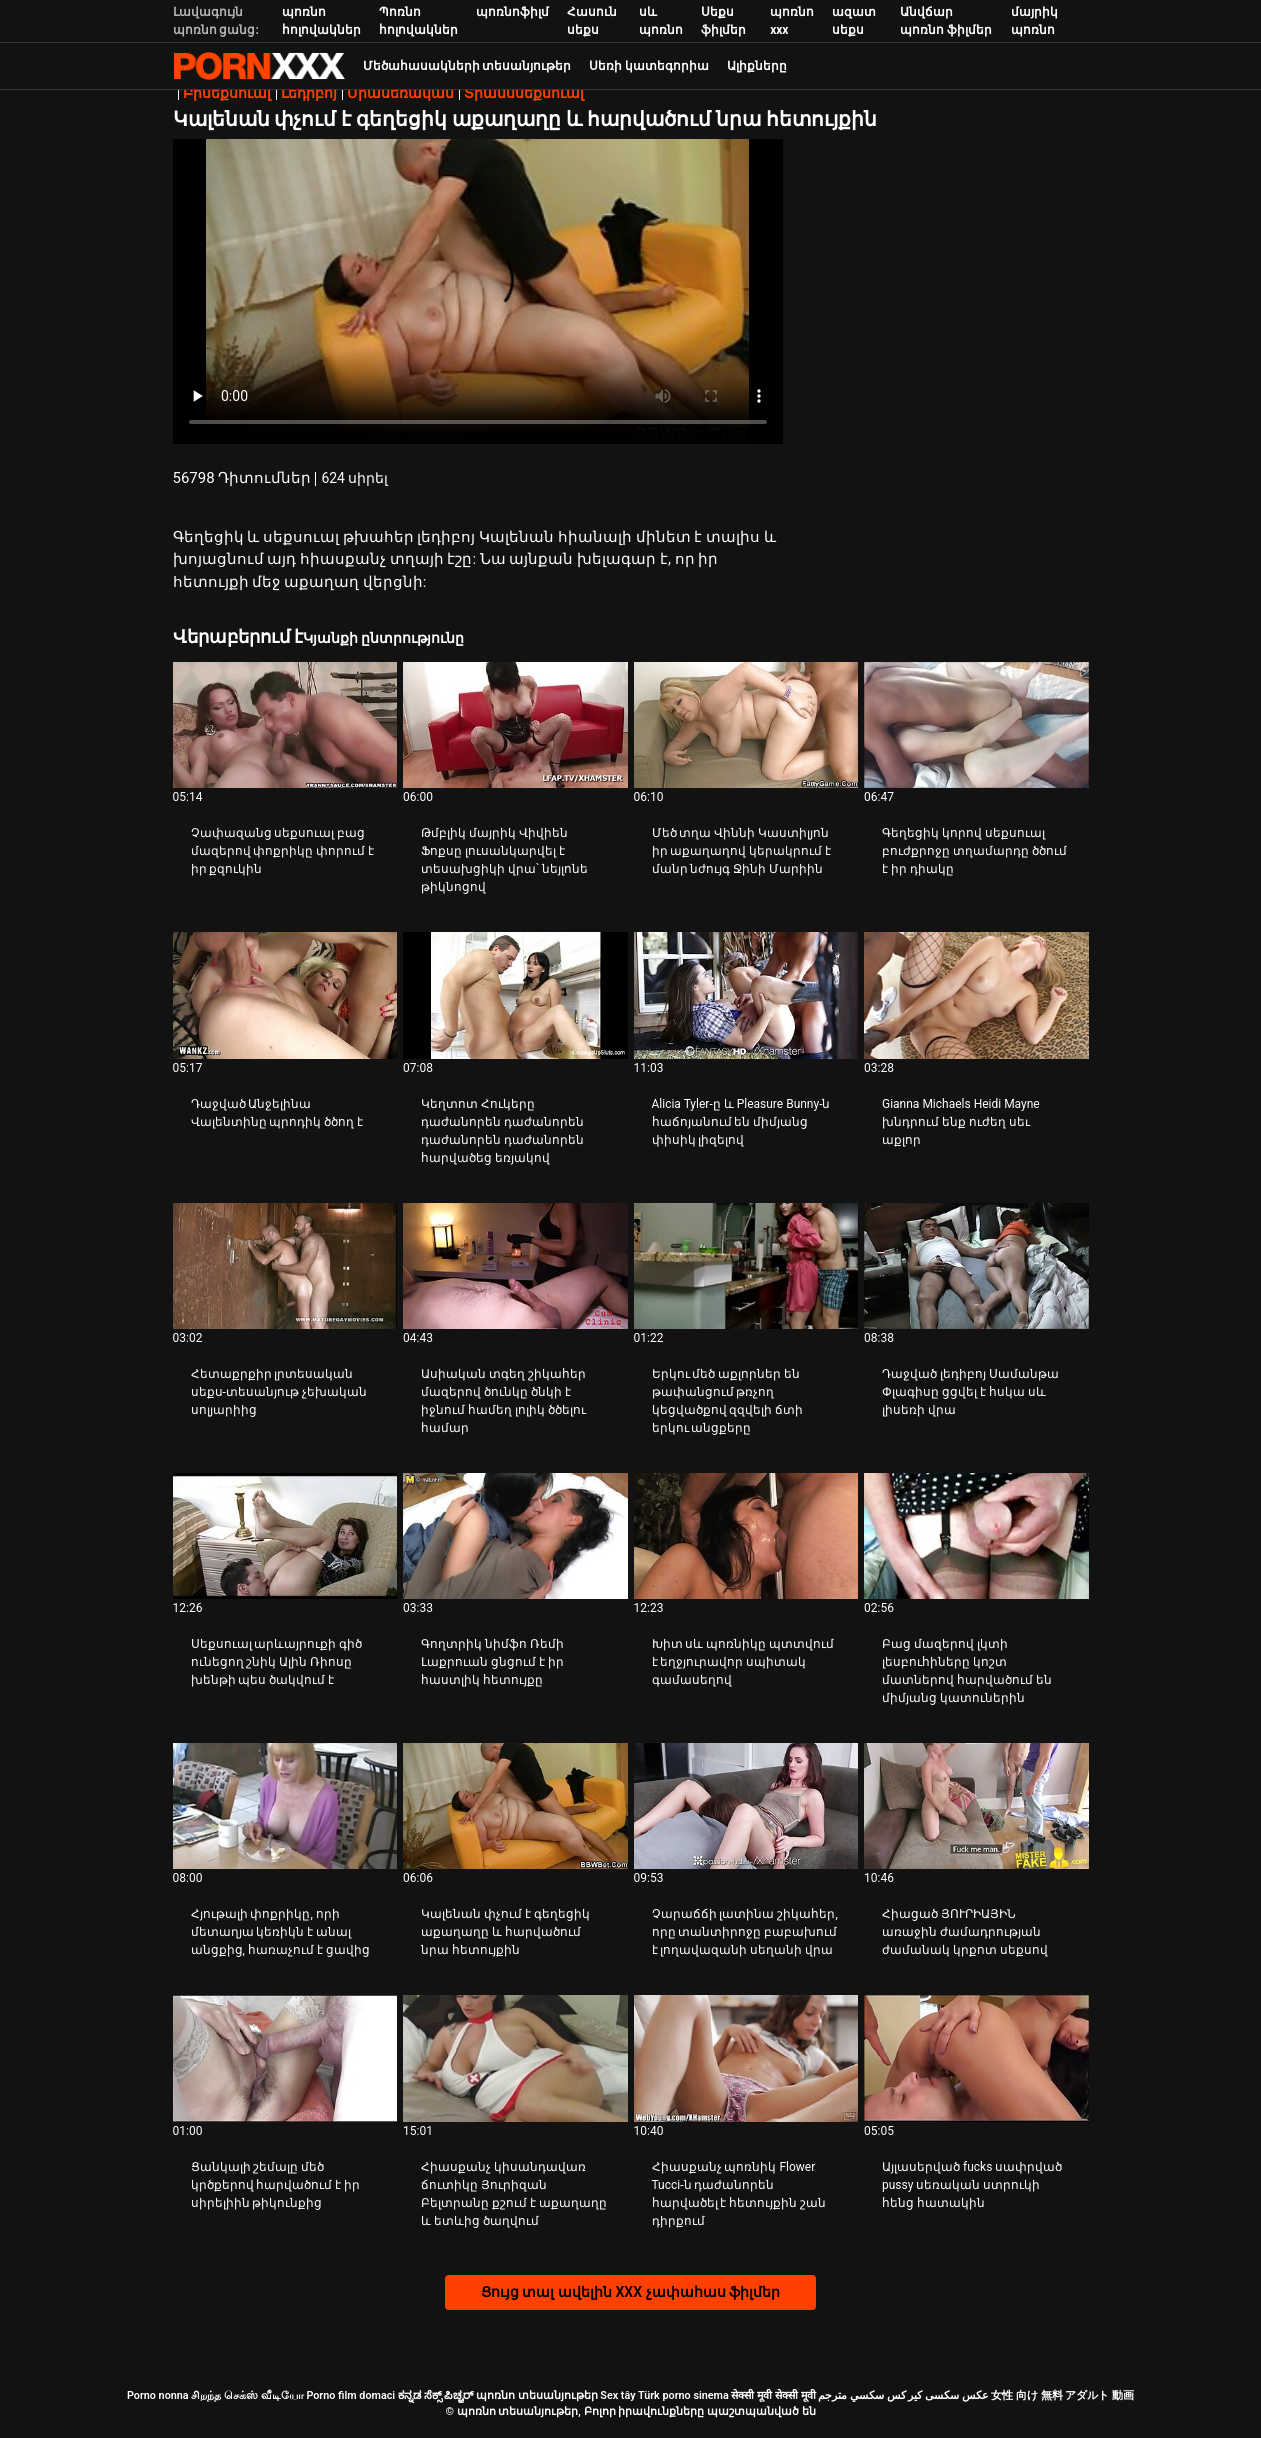  Describe the element at coordinates (467, 66) in the screenshot. I see `Մեծահասակների տեսանյութեր` at that location.